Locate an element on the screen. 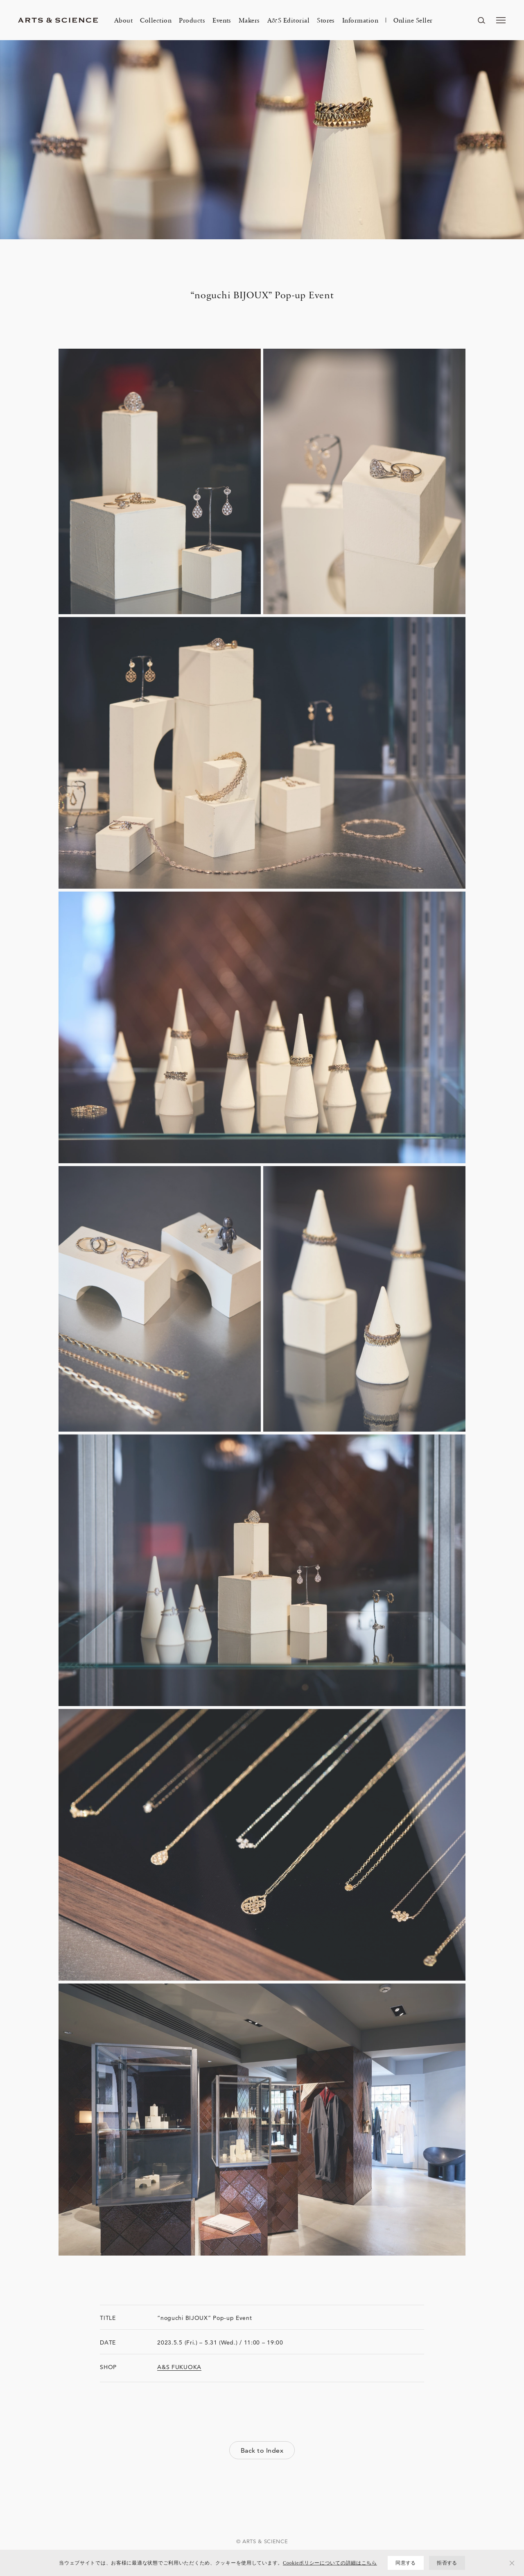  同意する is located at coordinates (405, 2563).